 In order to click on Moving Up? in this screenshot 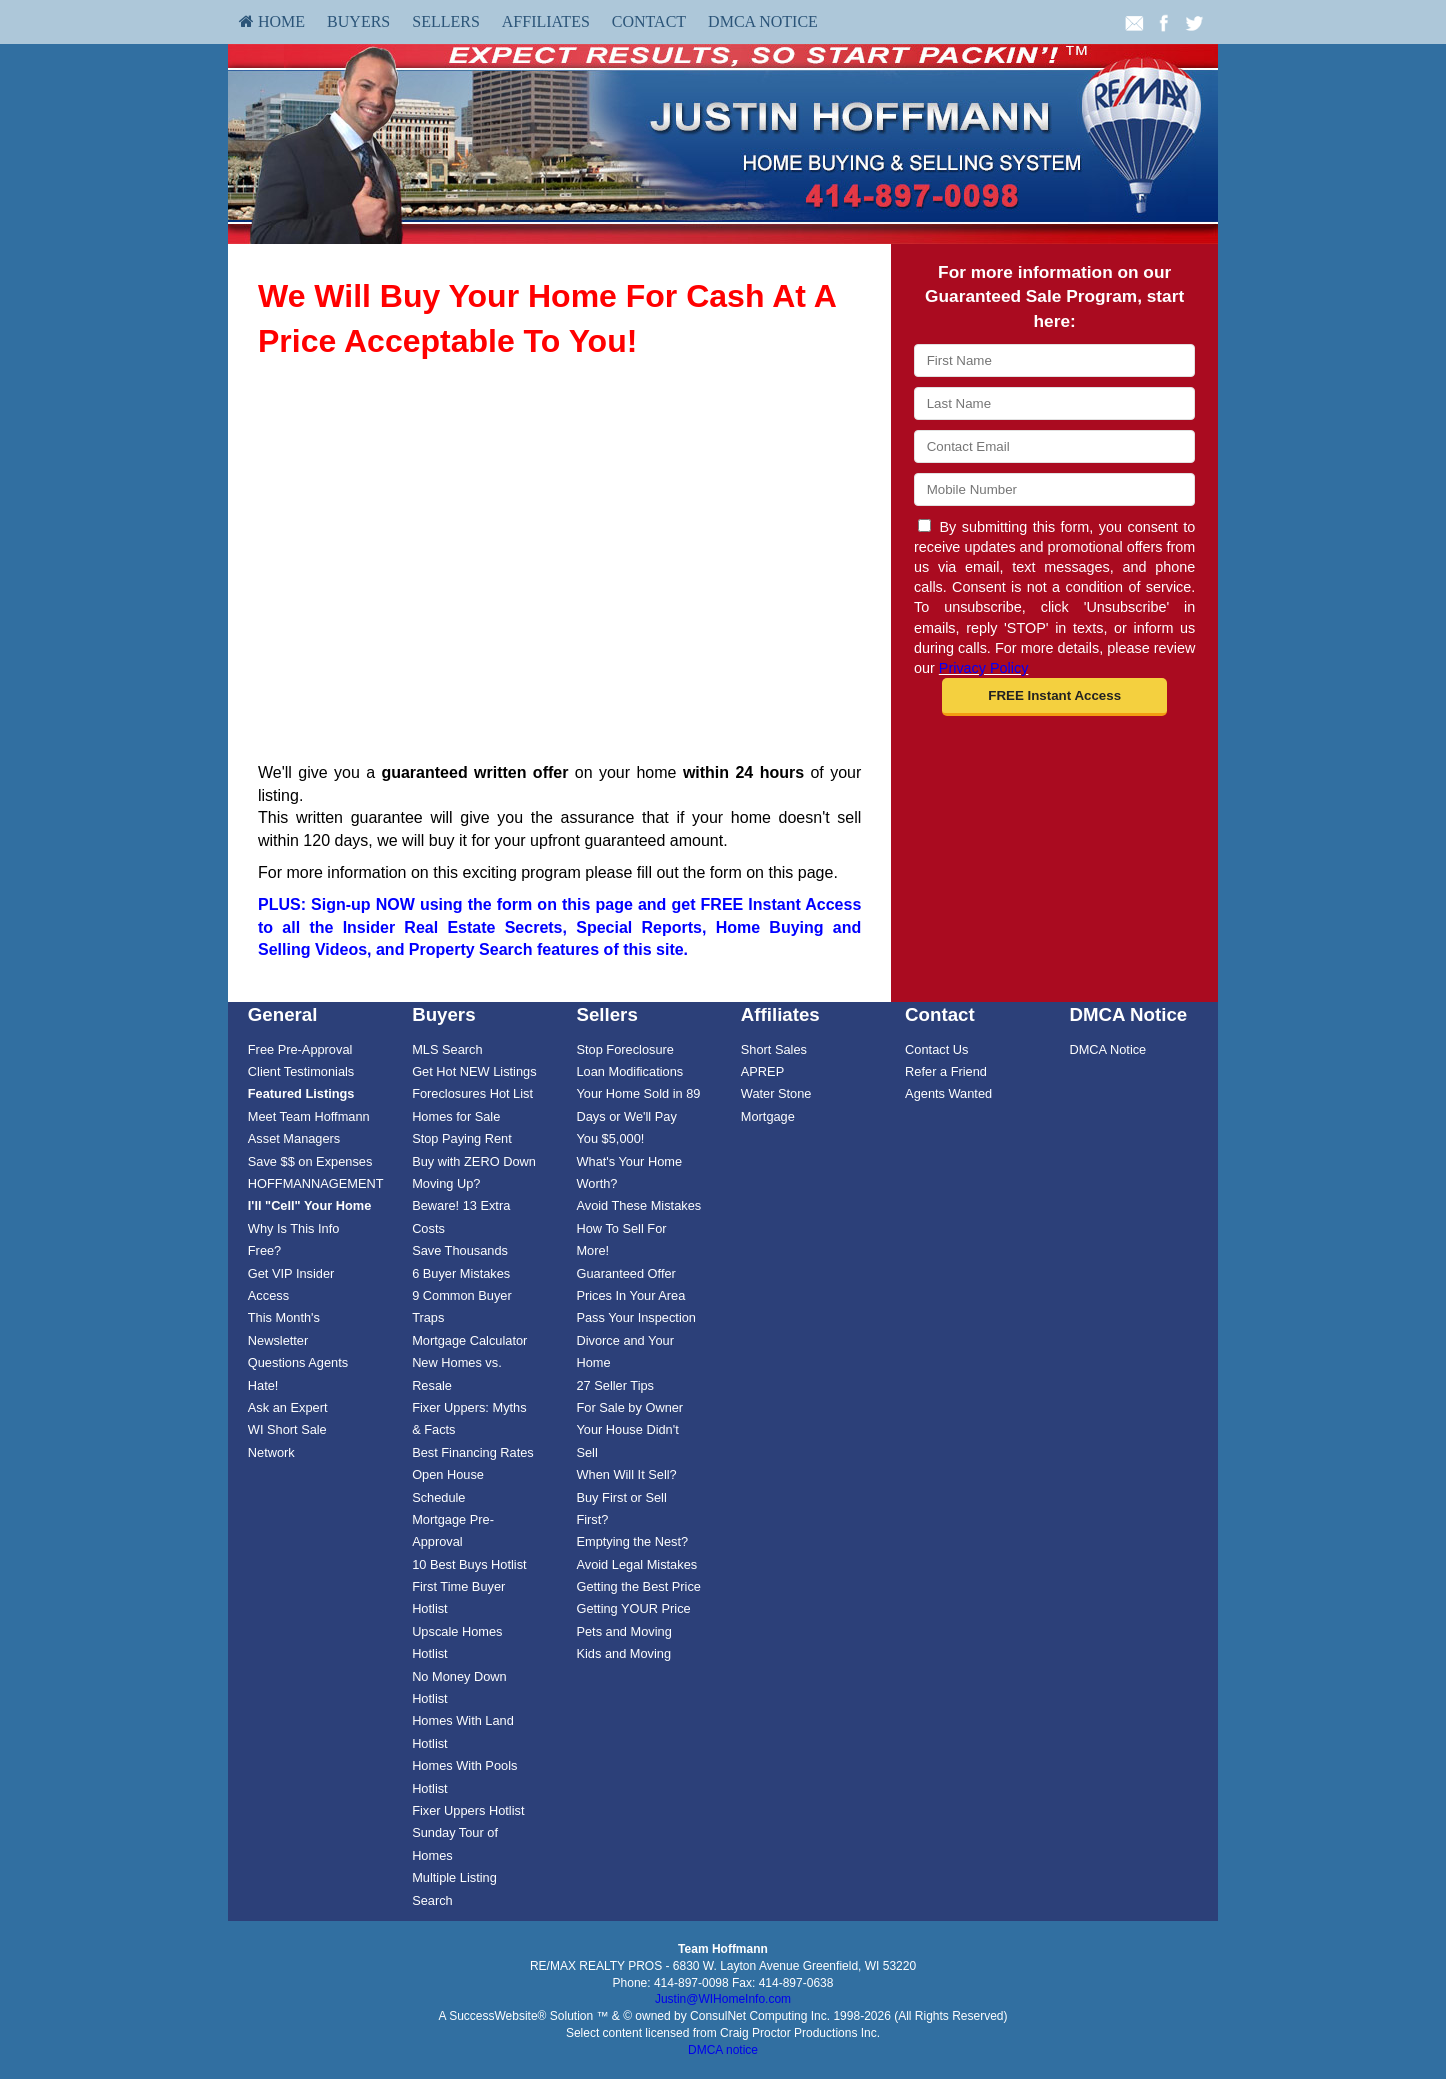, I will do `click(446, 1183)`.